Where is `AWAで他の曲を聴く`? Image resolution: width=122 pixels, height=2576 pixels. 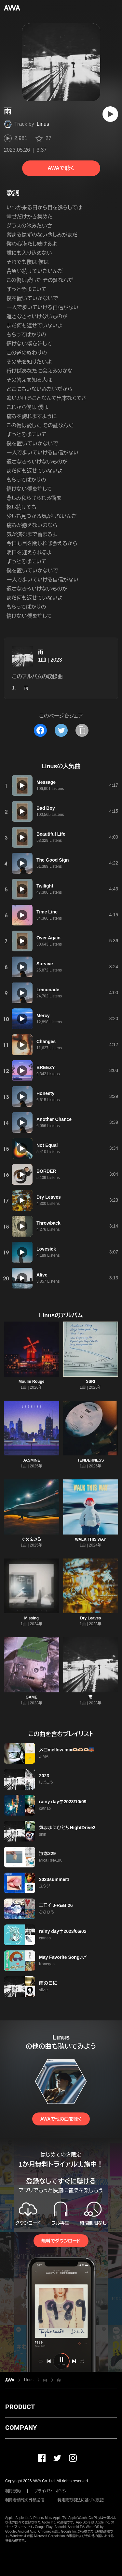
AWAで他の曲を聴く is located at coordinates (61, 2119).